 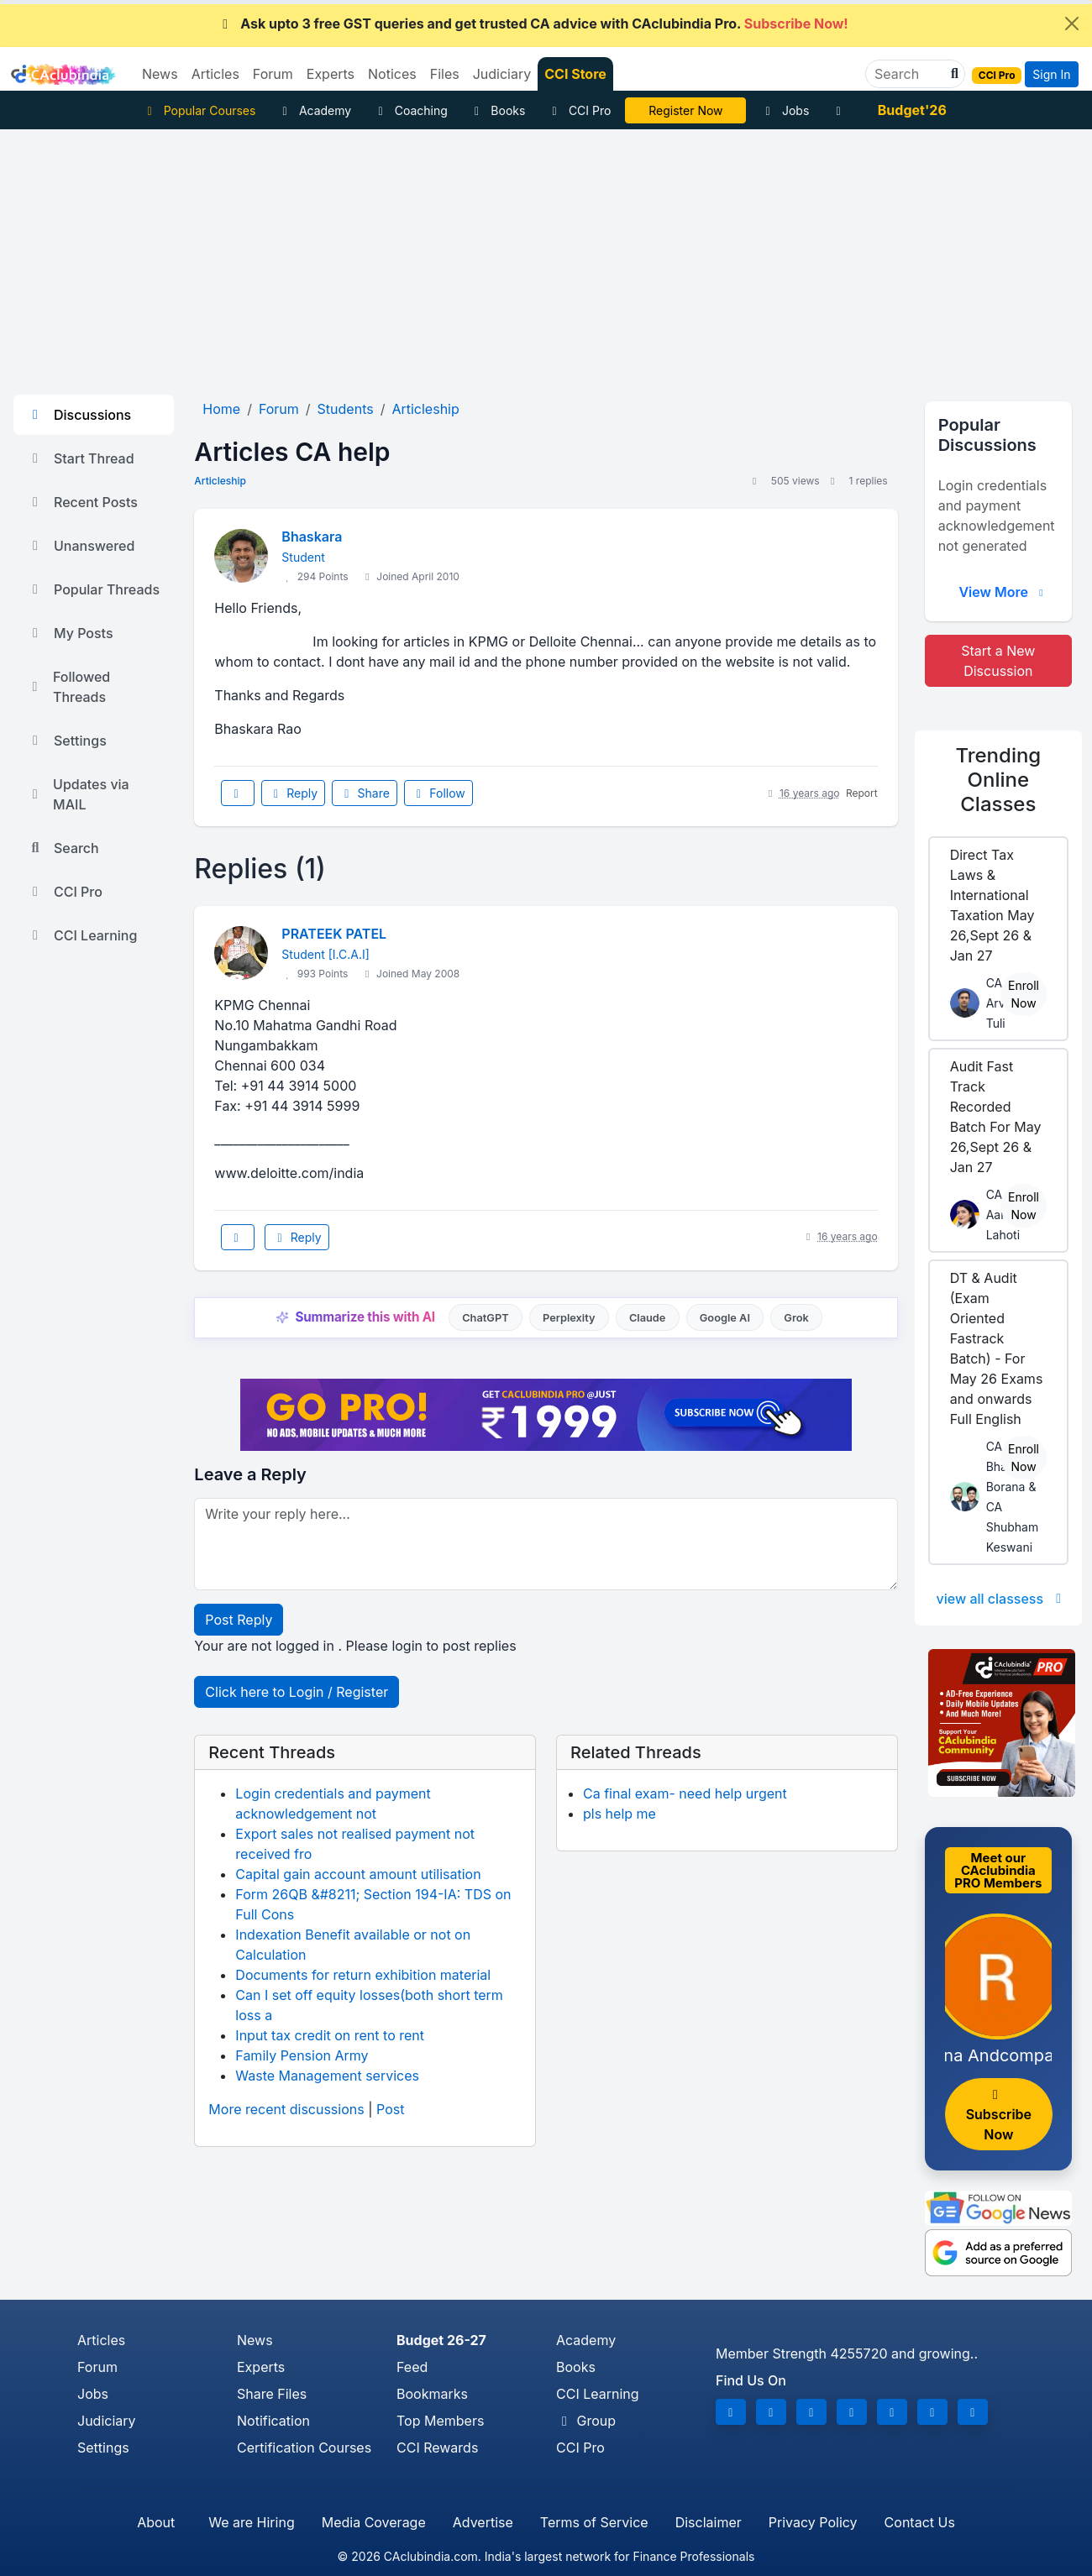 I want to click on Bookmarks, so click(x=432, y=2393).